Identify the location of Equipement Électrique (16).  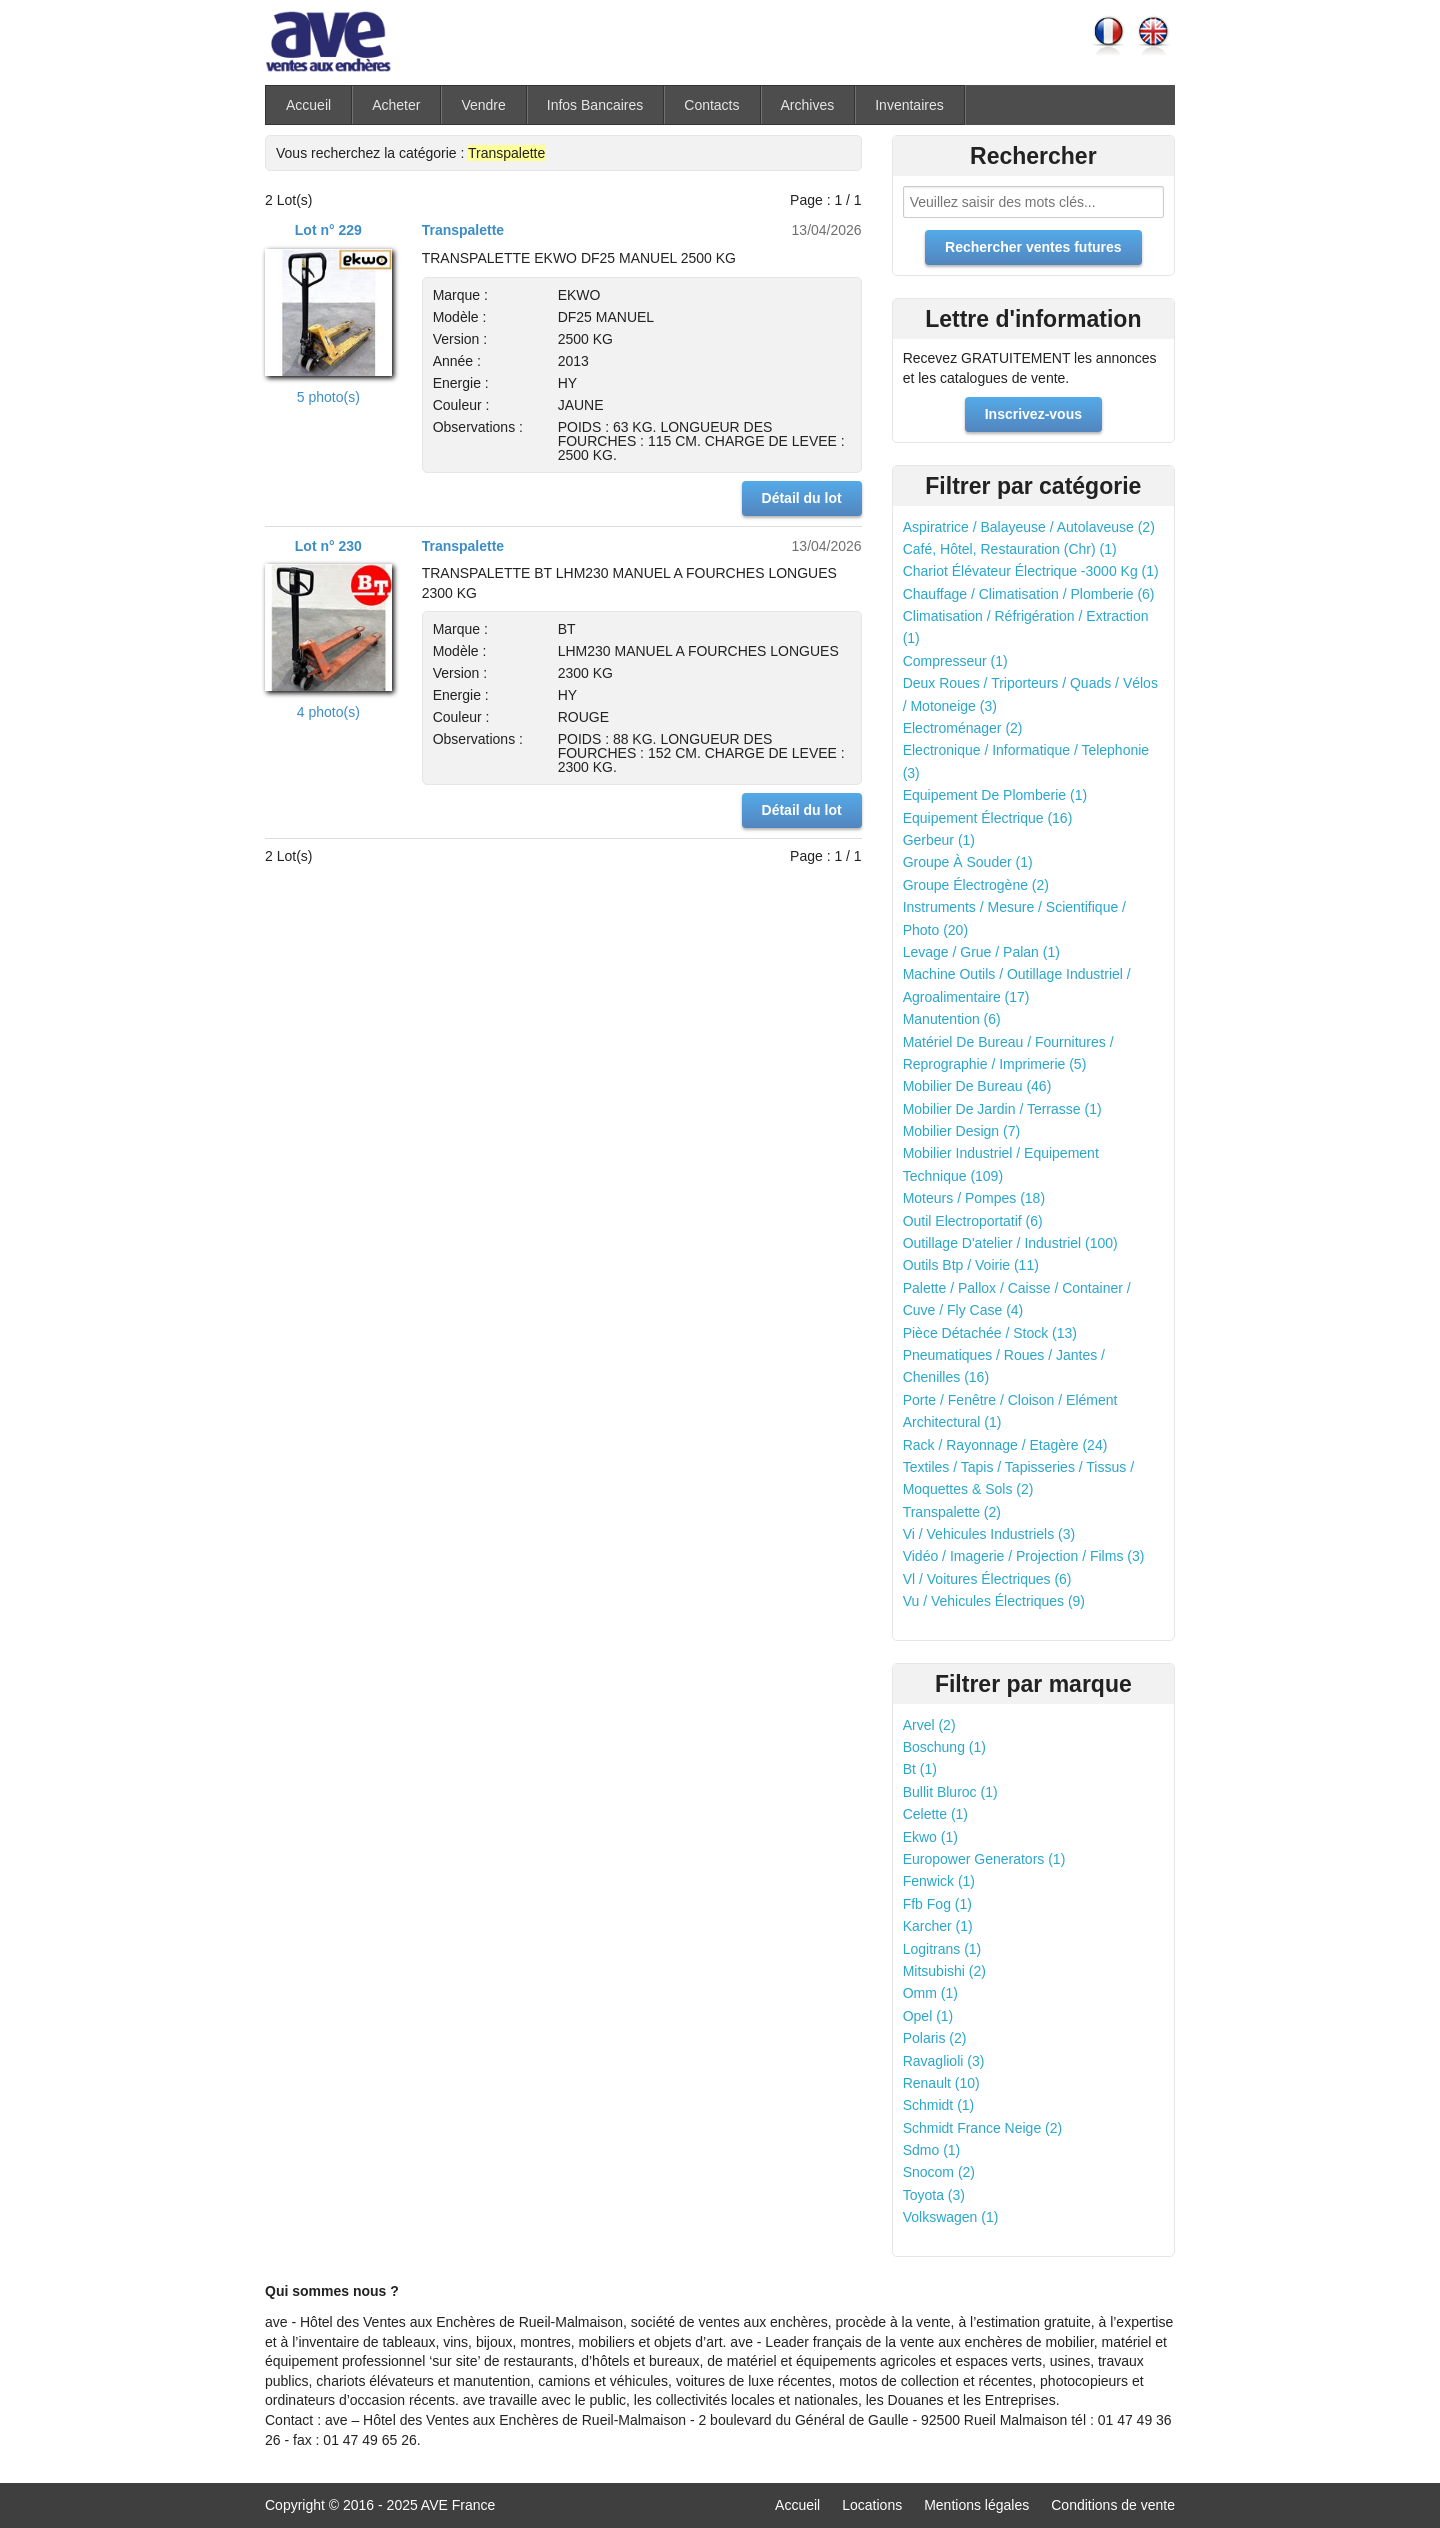
(988, 818).